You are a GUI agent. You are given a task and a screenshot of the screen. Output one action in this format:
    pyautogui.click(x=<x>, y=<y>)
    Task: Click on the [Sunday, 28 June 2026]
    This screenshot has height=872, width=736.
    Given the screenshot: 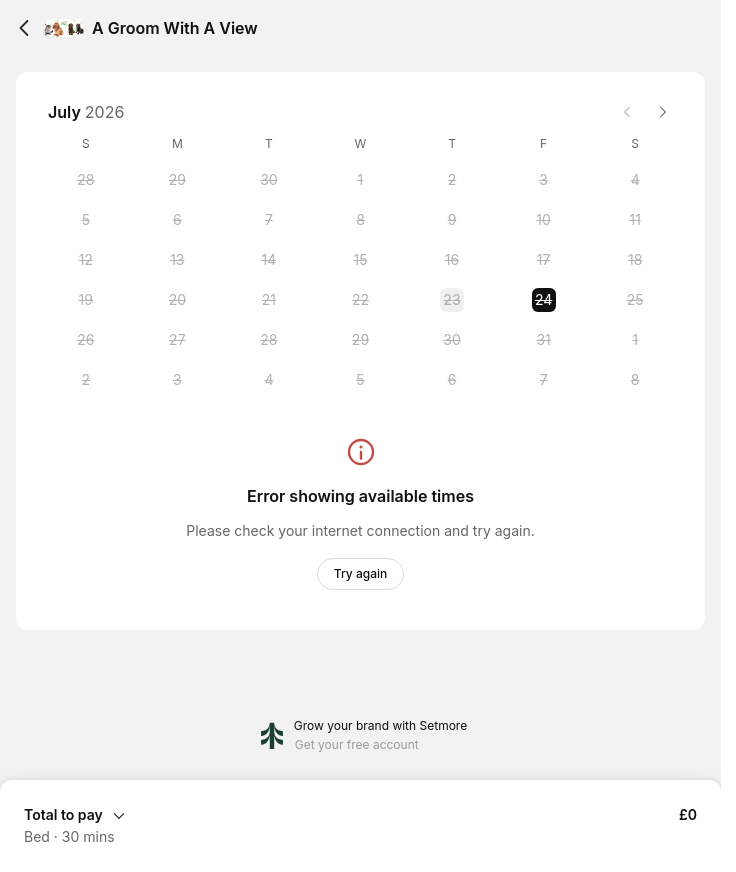 What is the action you would take?
    pyautogui.click(x=86, y=180)
    